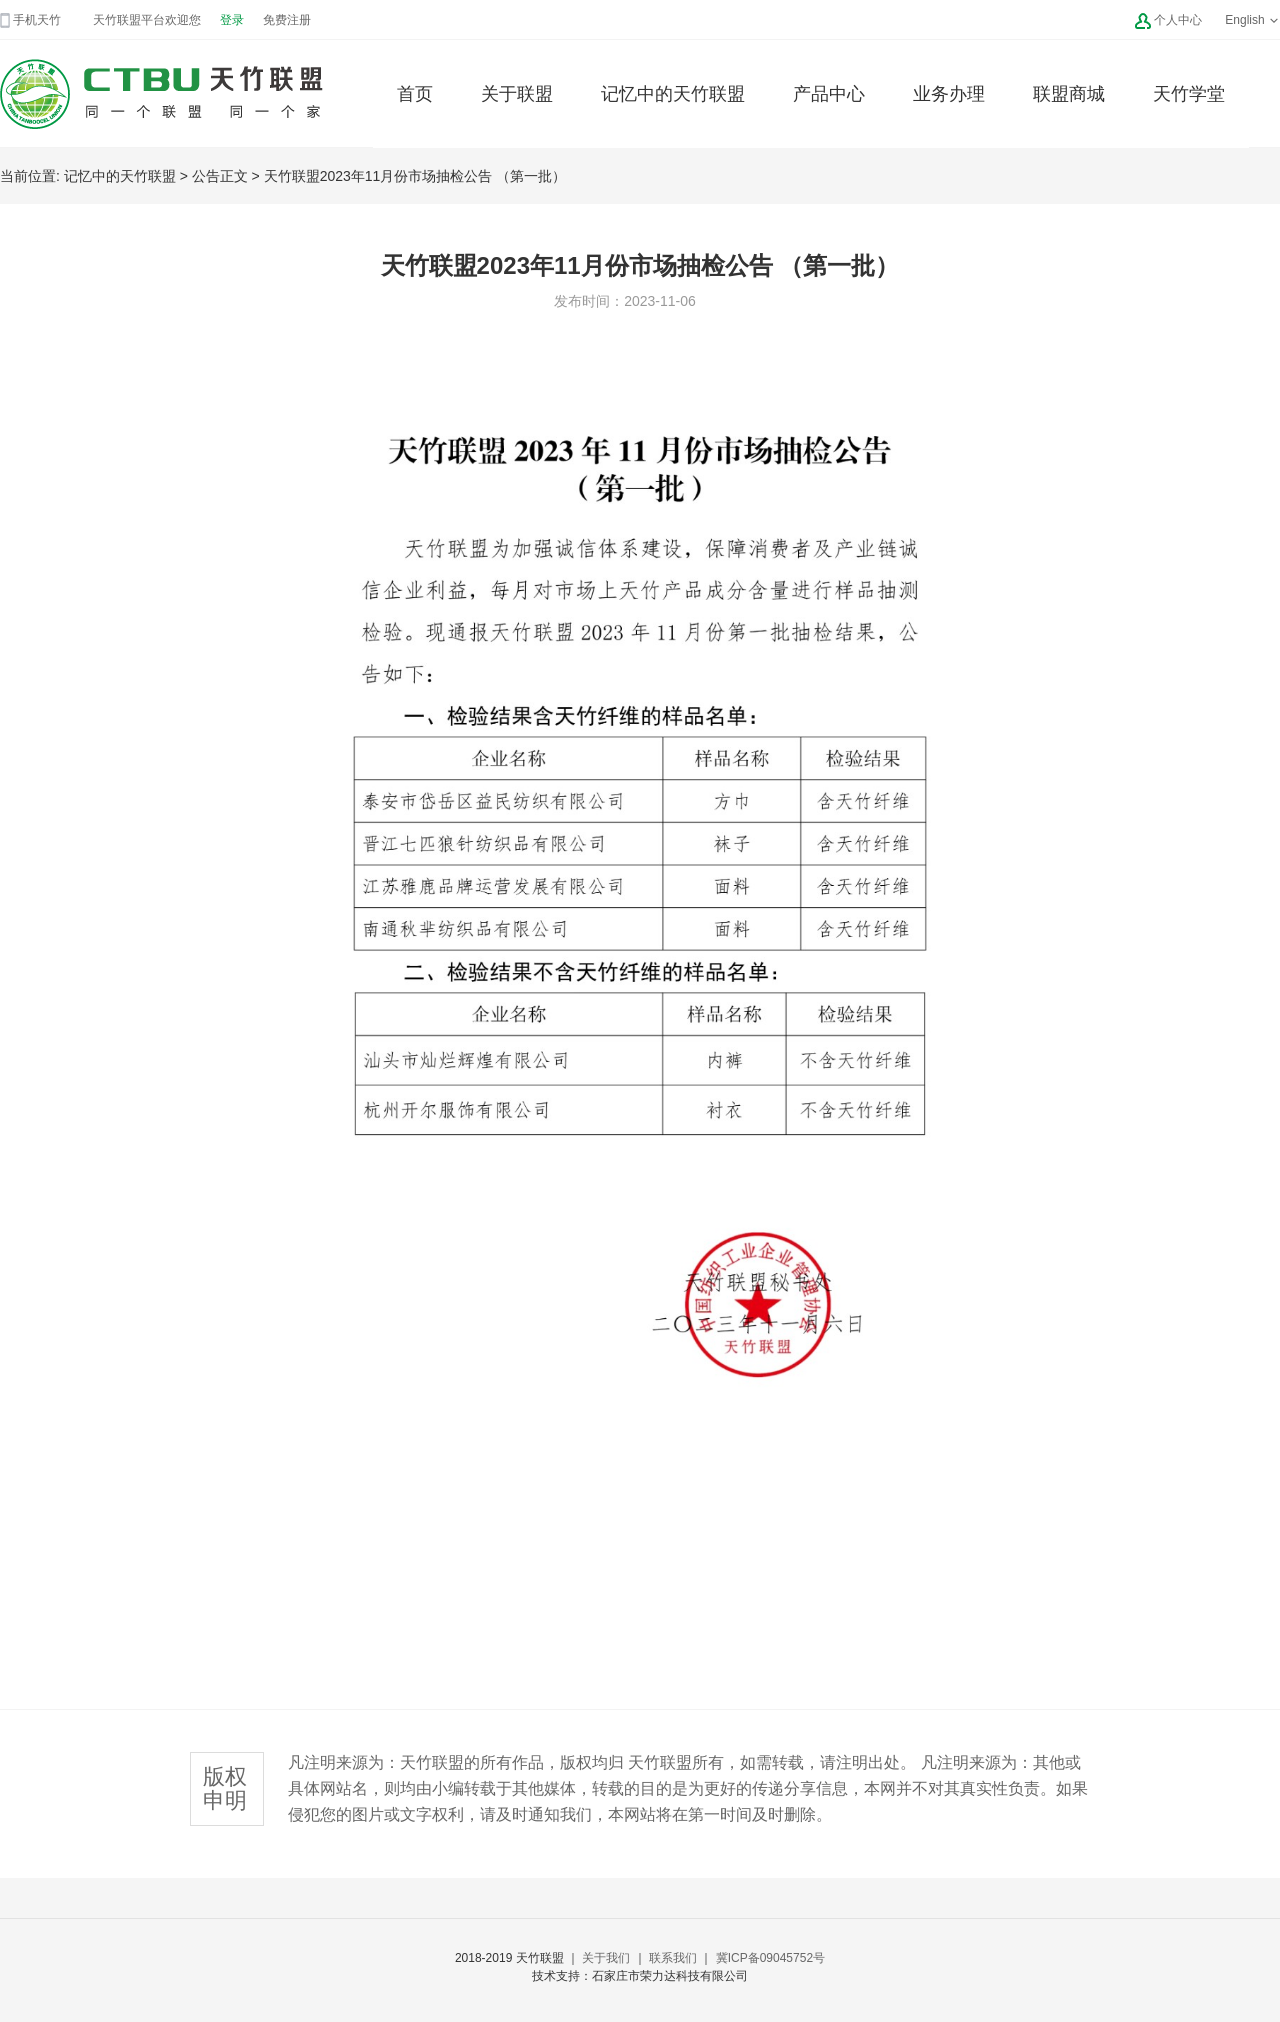  What do you see at coordinates (1252, 20) in the screenshot?
I see `English` at bounding box center [1252, 20].